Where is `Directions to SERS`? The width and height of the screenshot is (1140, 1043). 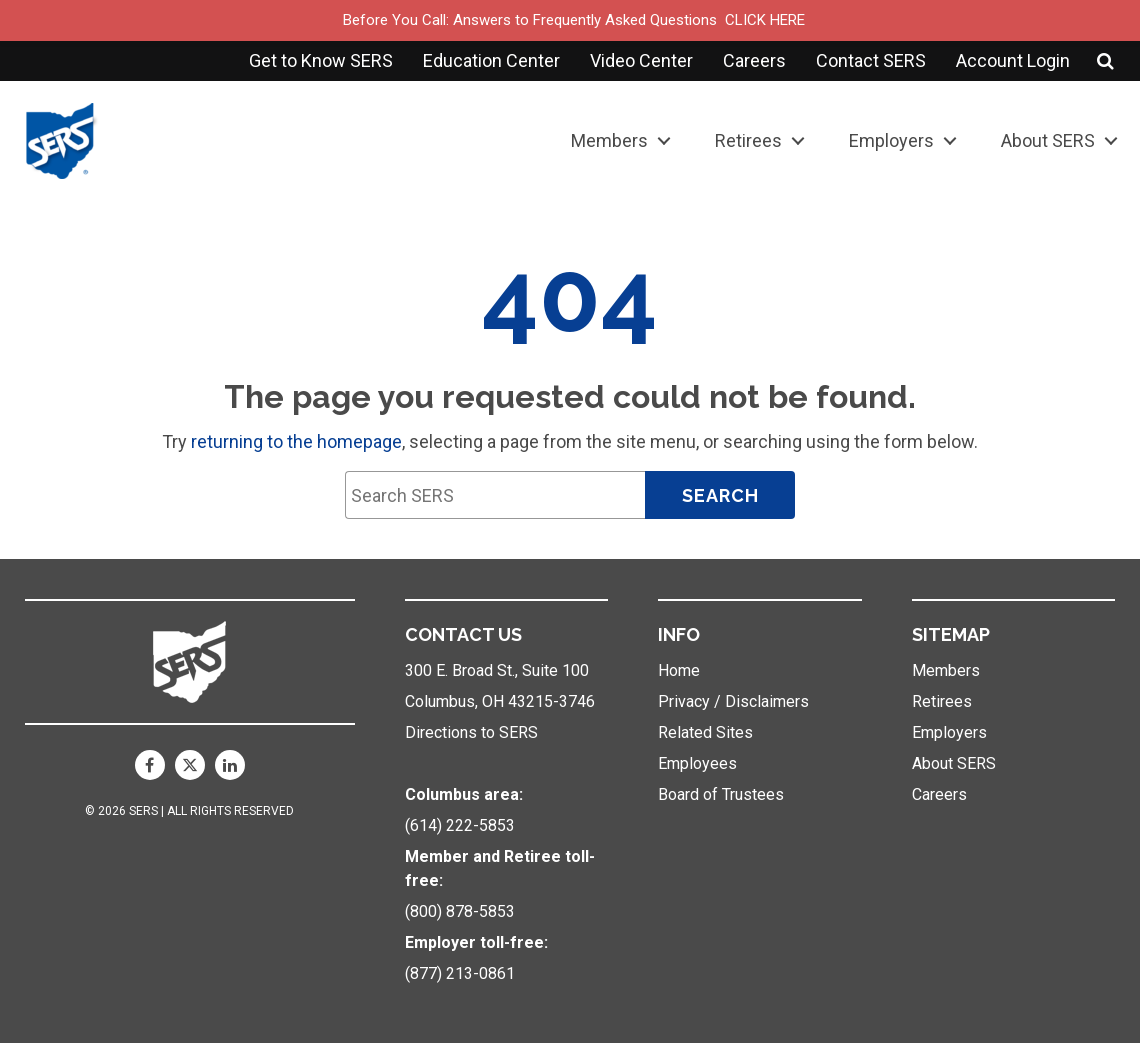
Directions to SERS is located at coordinates (471, 732).